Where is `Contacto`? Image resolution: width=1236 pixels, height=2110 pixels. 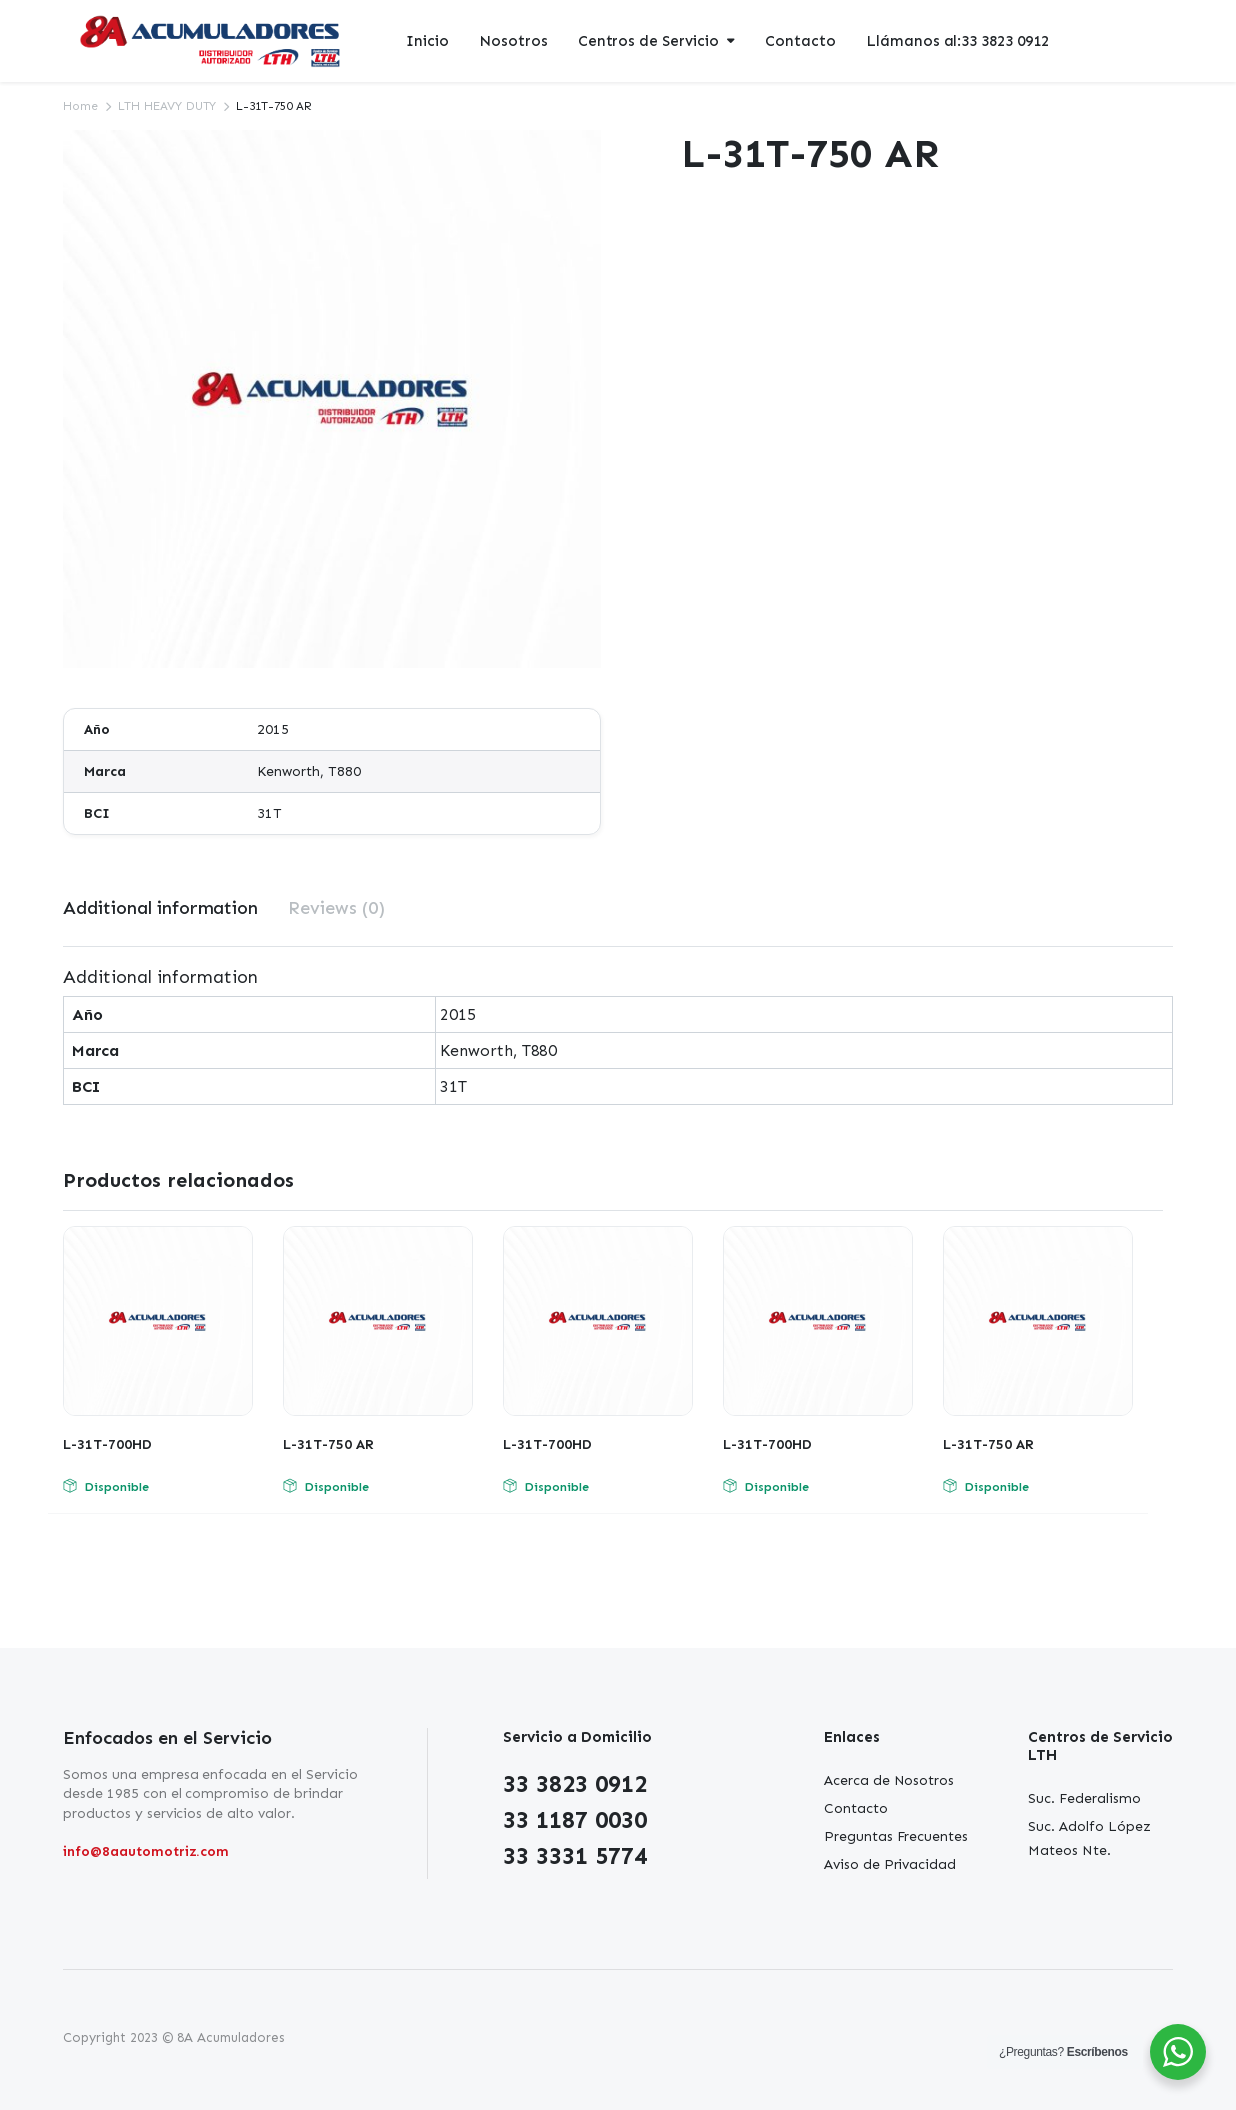
Contacto is located at coordinates (800, 41).